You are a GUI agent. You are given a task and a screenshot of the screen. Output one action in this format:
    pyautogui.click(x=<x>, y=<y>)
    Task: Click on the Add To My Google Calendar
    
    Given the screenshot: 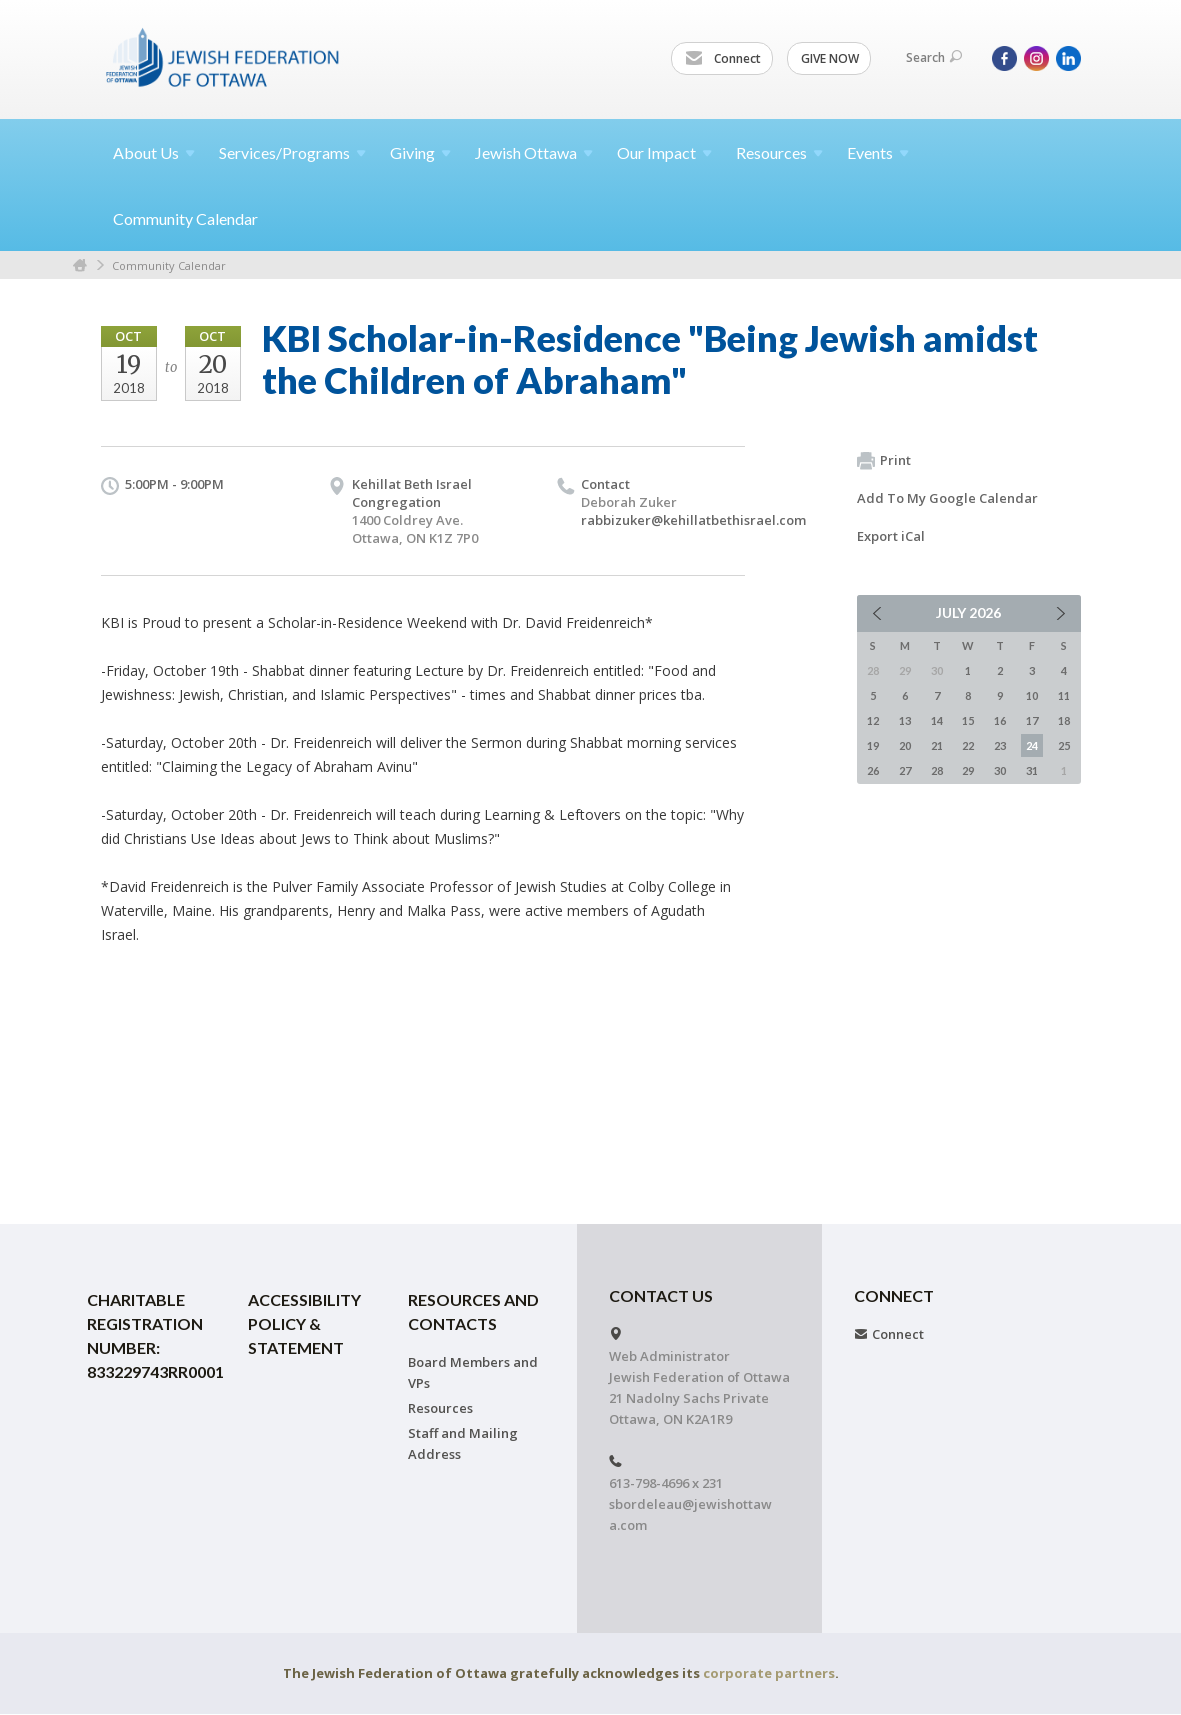 What is the action you would take?
    pyautogui.click(x=947, y=498)
    